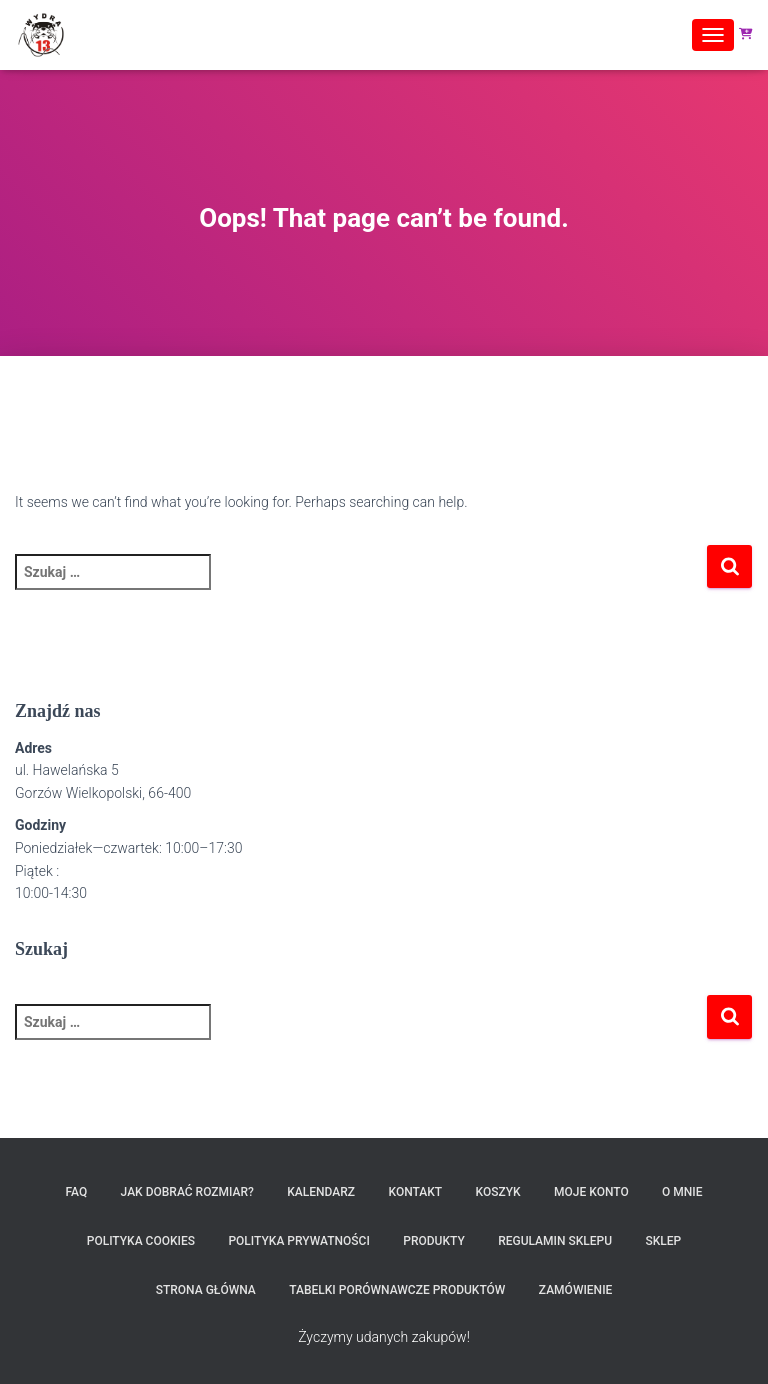 This screenshot has height=1384, width=768. I want to click on Produkty, so click(433, 1241).